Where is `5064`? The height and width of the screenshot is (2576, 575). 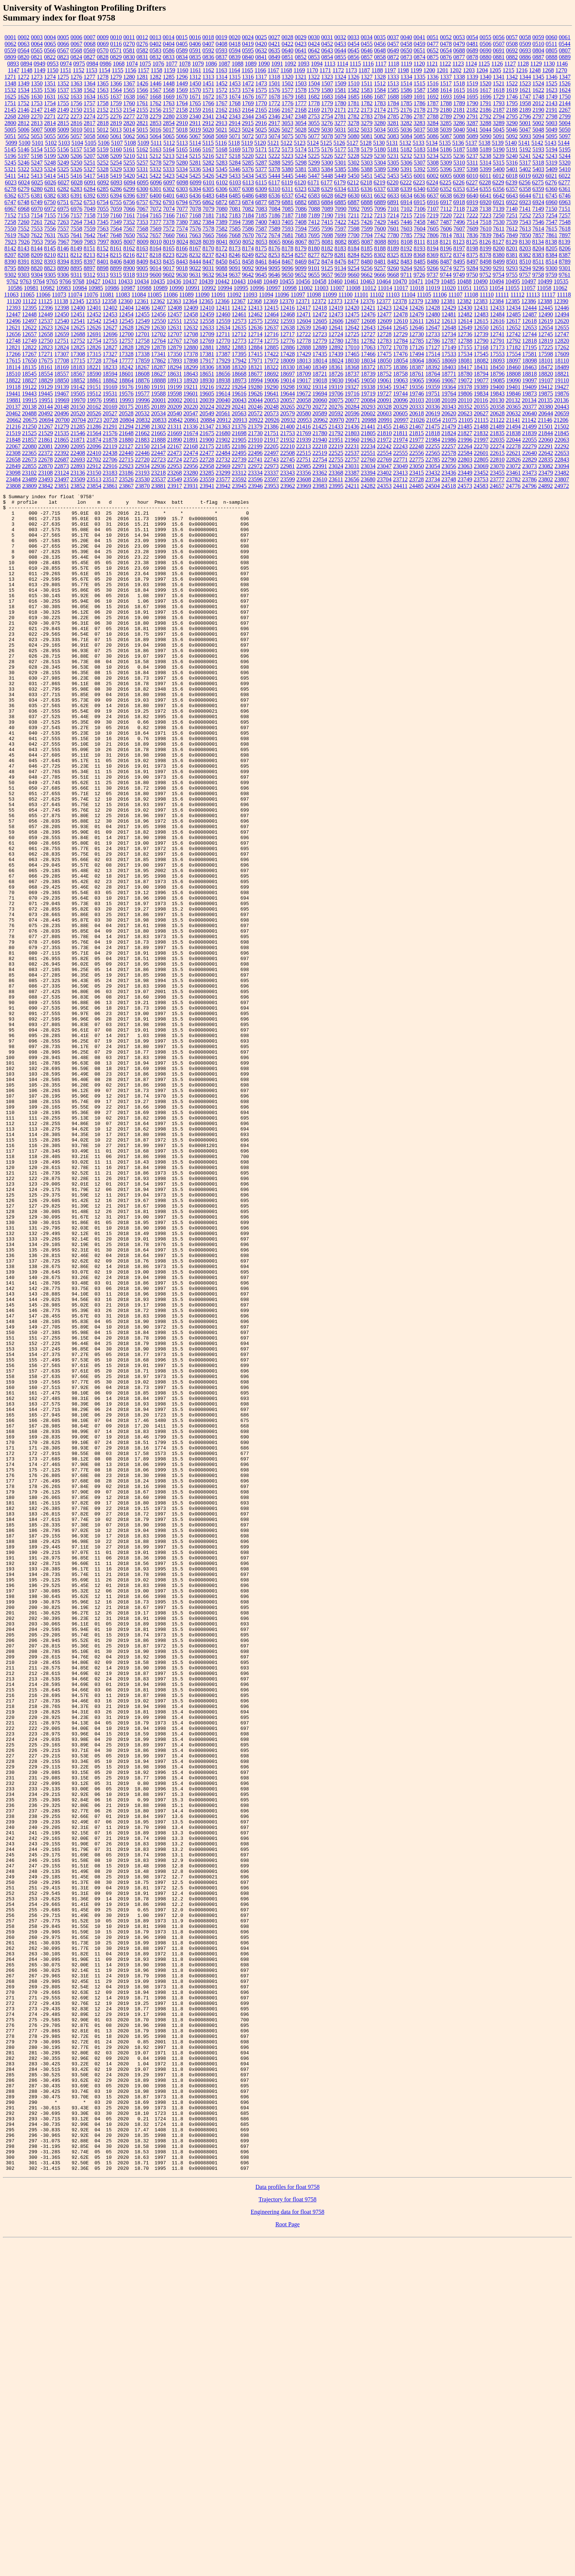
5064 is located at coordinates (155, 136).